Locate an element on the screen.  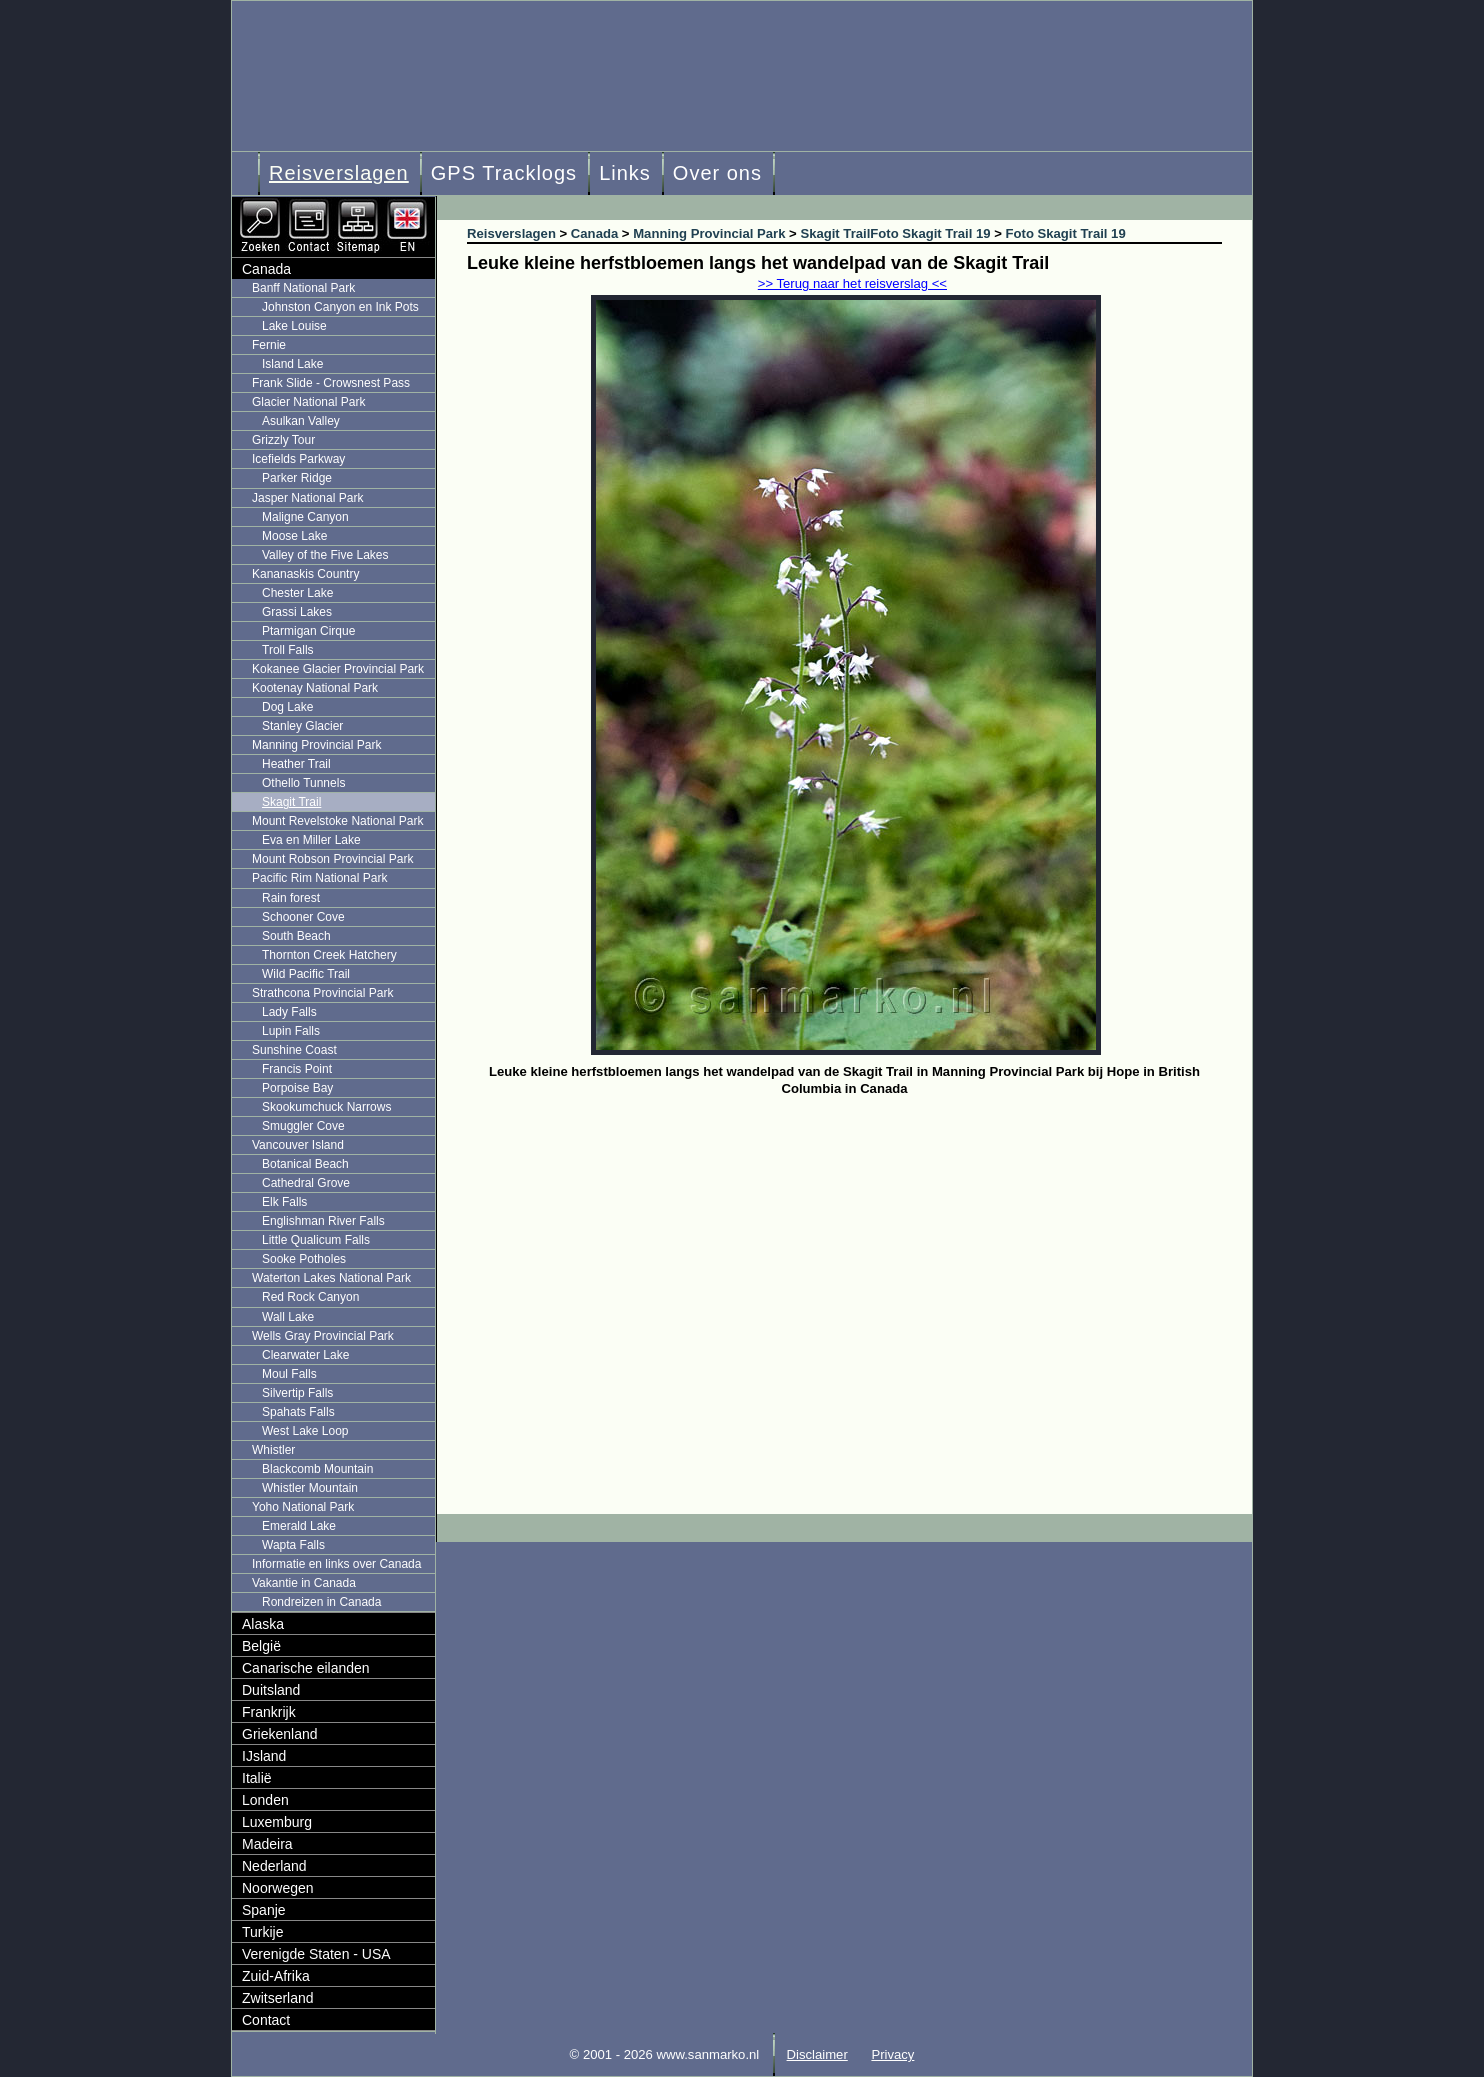
Reisverslagen is located at coordinates (339, 173).